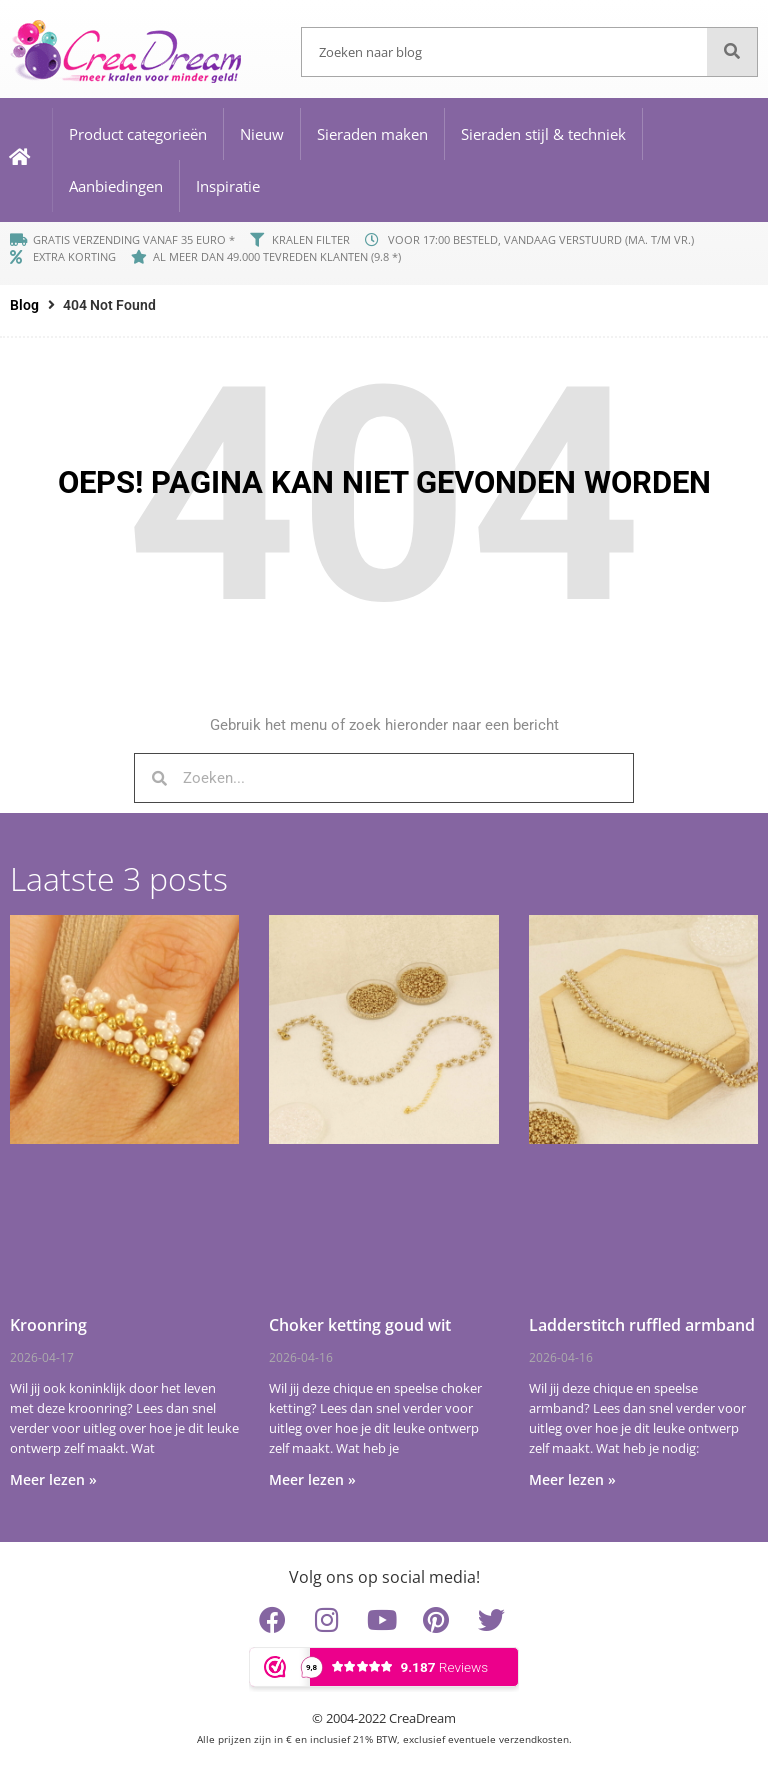 The width and height of the screenshot is (768, 1783). I want to click on Ladderstitch ruffled armband, so click(642, 1325).